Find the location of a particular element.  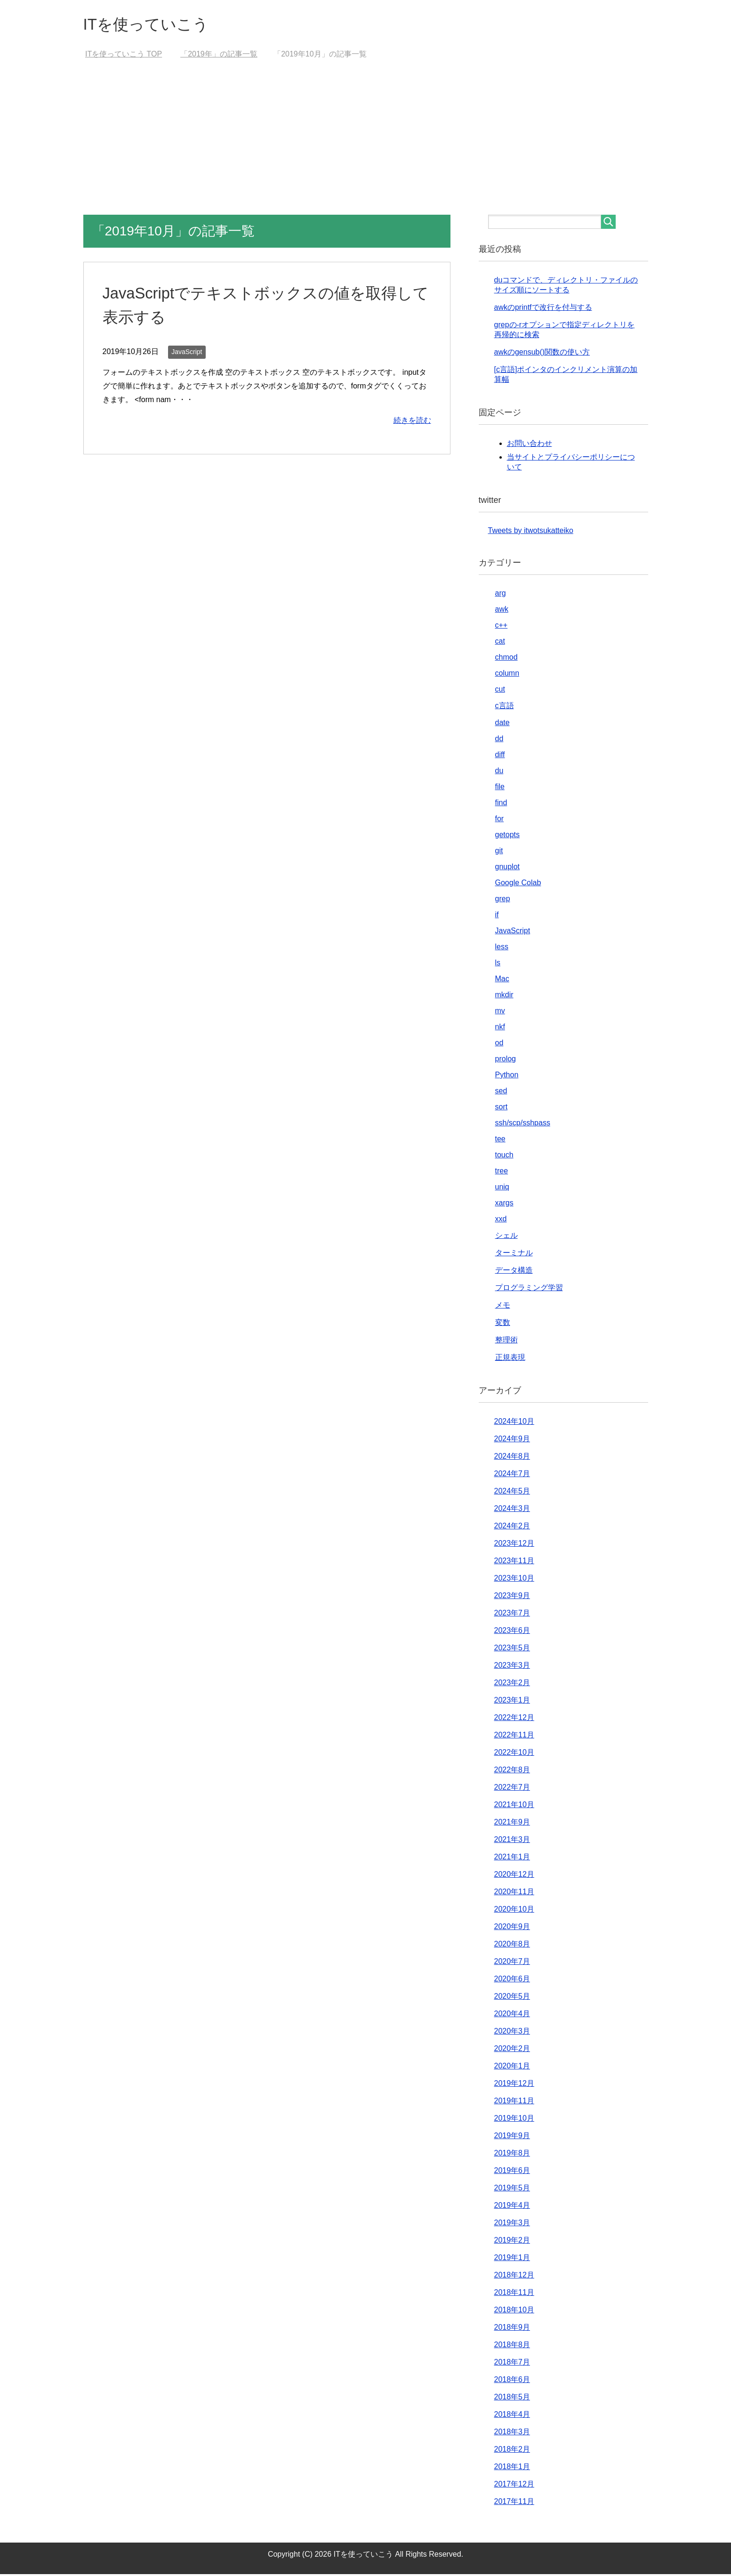

2020年9月 is located at coordinates (512, 1928).